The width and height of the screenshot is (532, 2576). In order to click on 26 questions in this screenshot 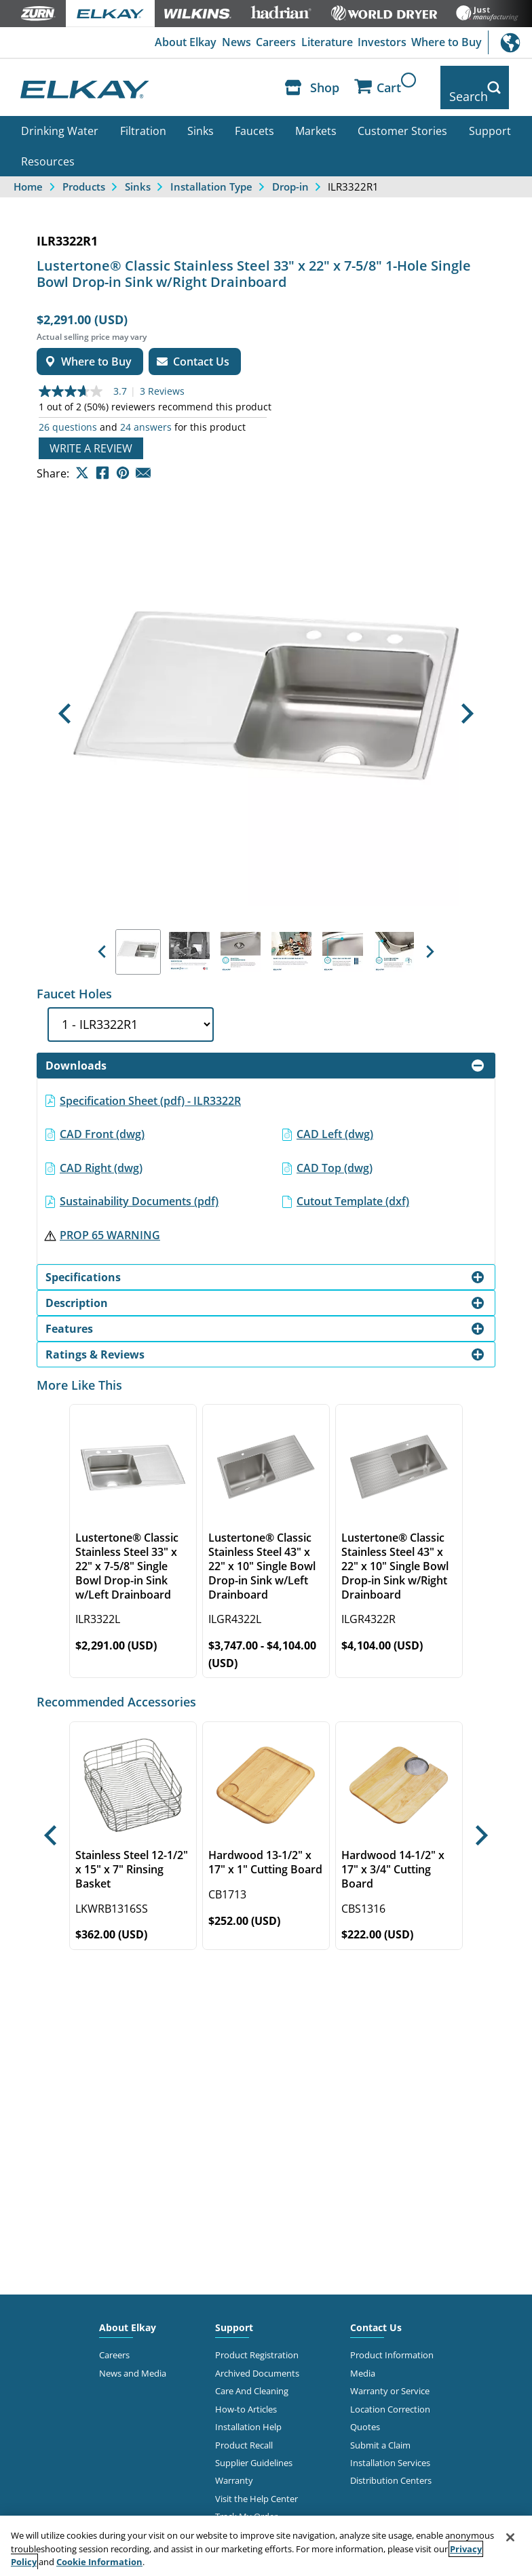, I will do `click(68, 412)`.